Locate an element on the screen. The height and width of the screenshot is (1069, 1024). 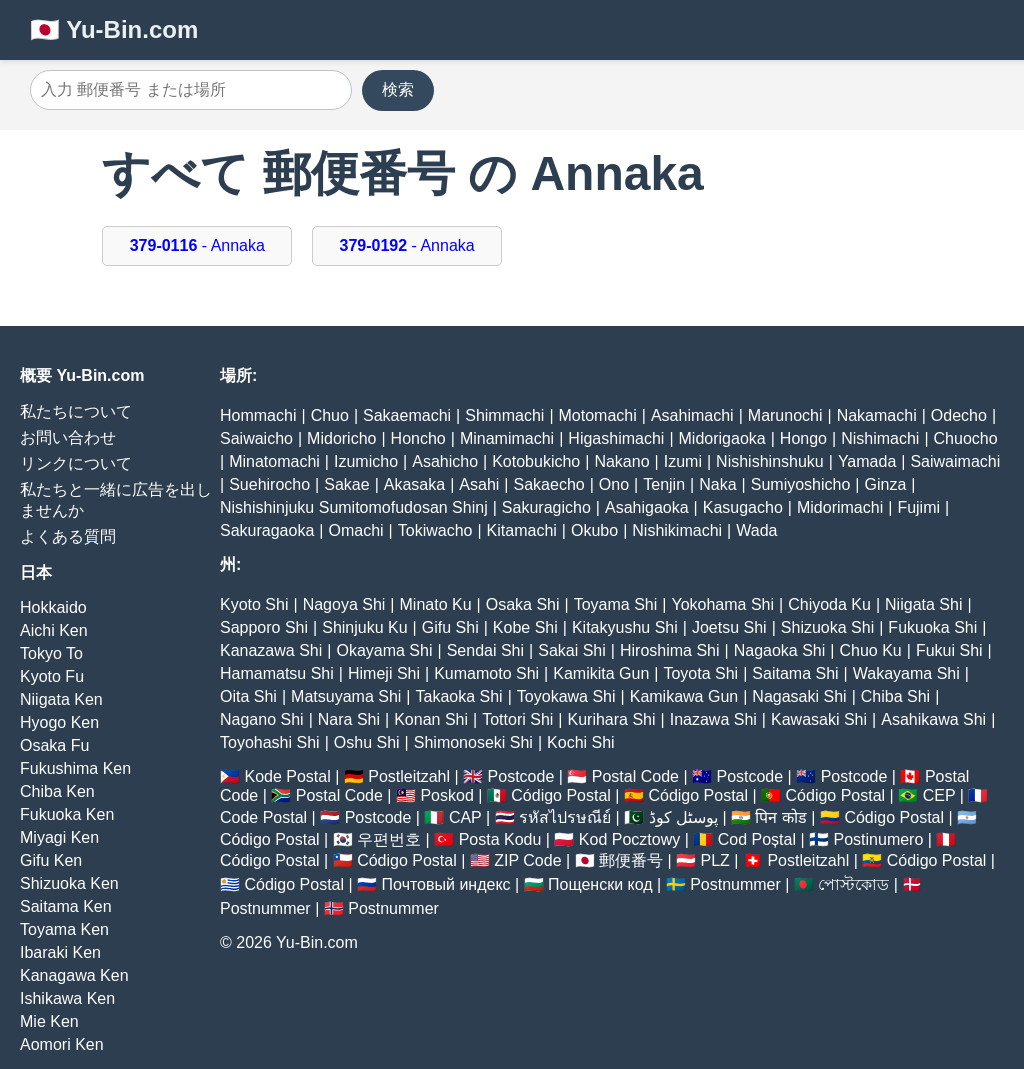
検索 is located at coordinates (398, 89).